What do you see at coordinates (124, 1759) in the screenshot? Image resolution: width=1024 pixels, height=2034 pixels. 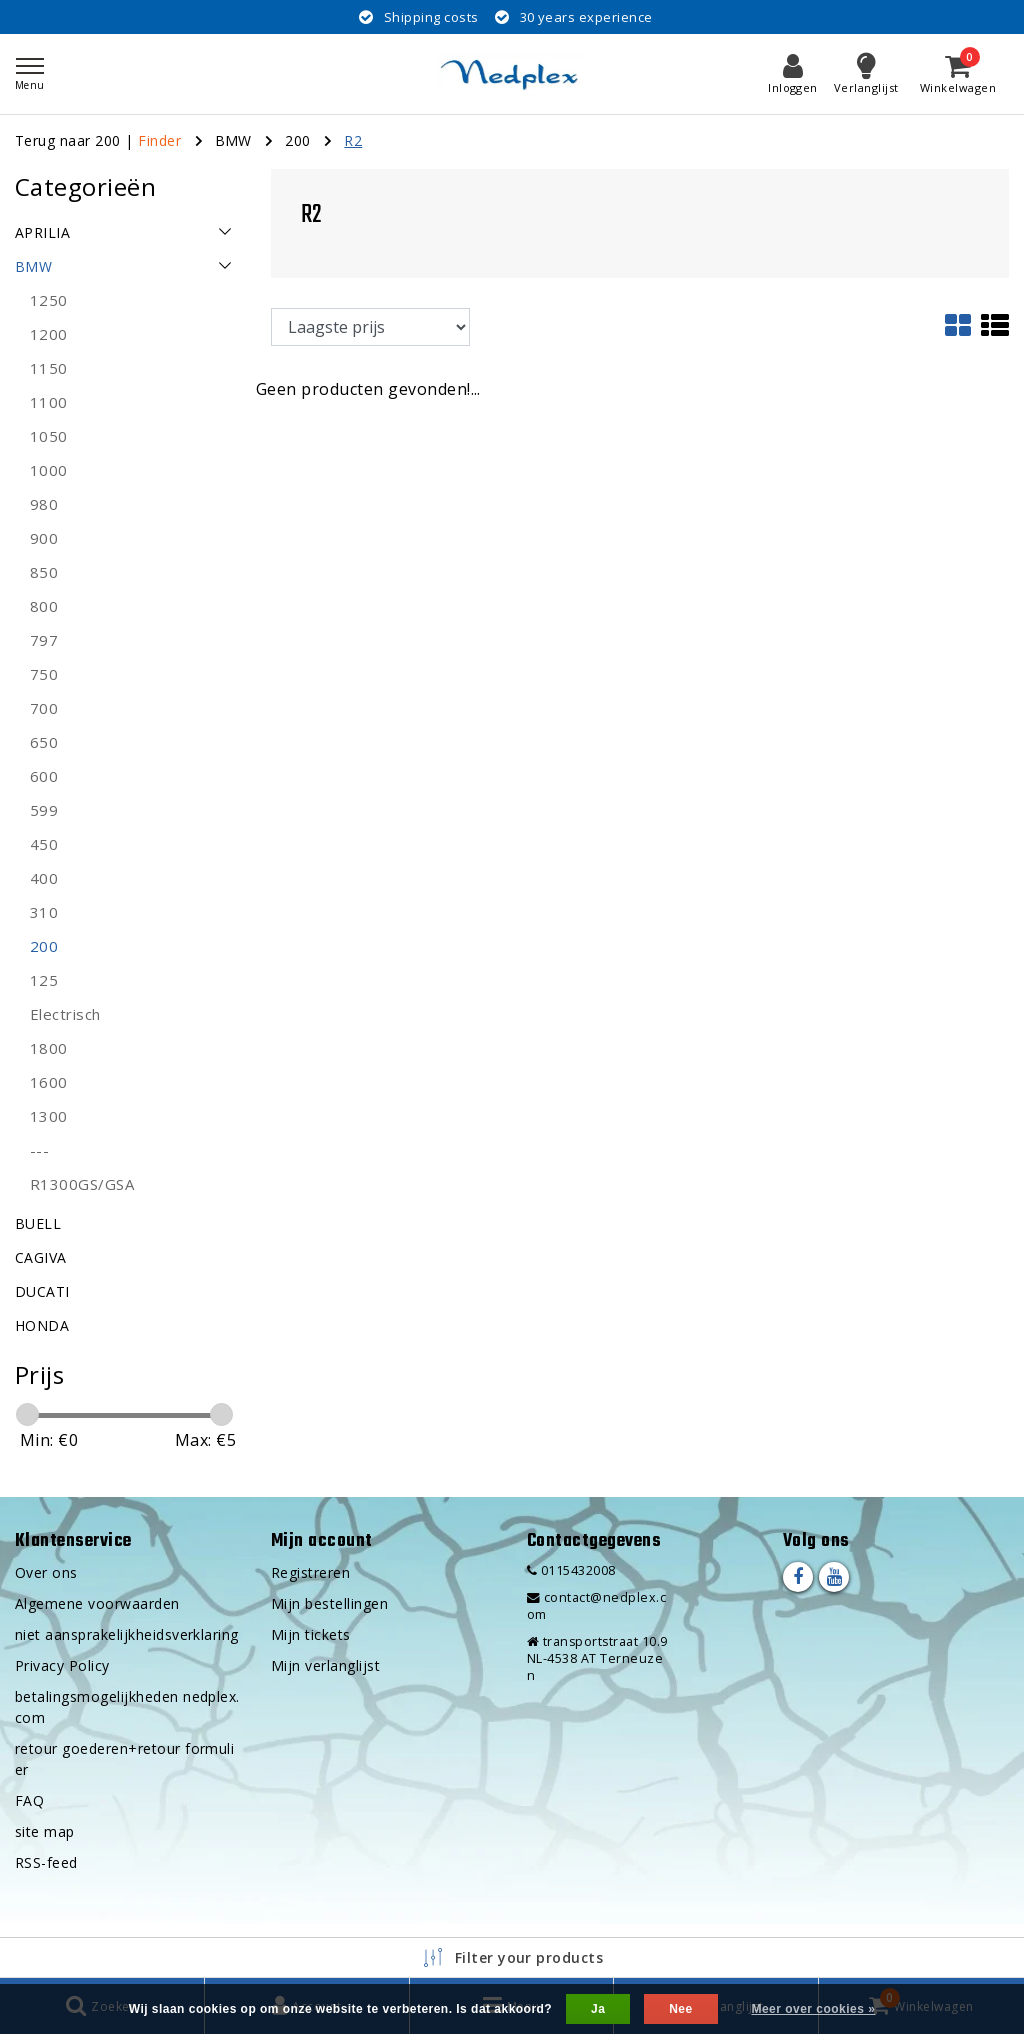 I see `retour goederen+retour formulier` at bounding box center [124, 1759].